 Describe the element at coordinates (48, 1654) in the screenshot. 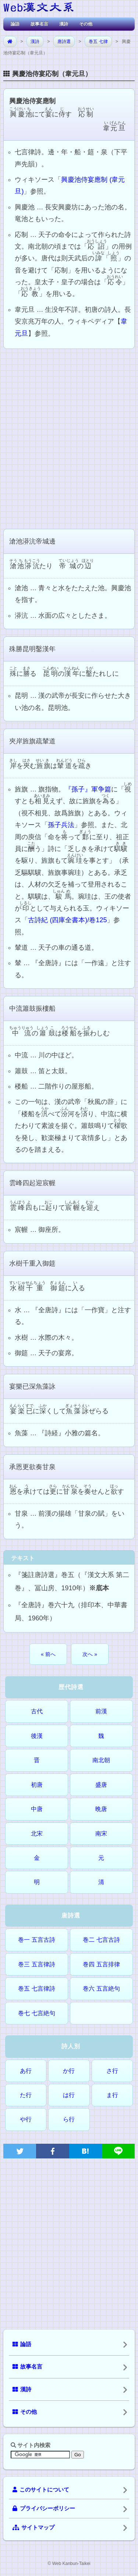

I see `« 前へ` at that location.